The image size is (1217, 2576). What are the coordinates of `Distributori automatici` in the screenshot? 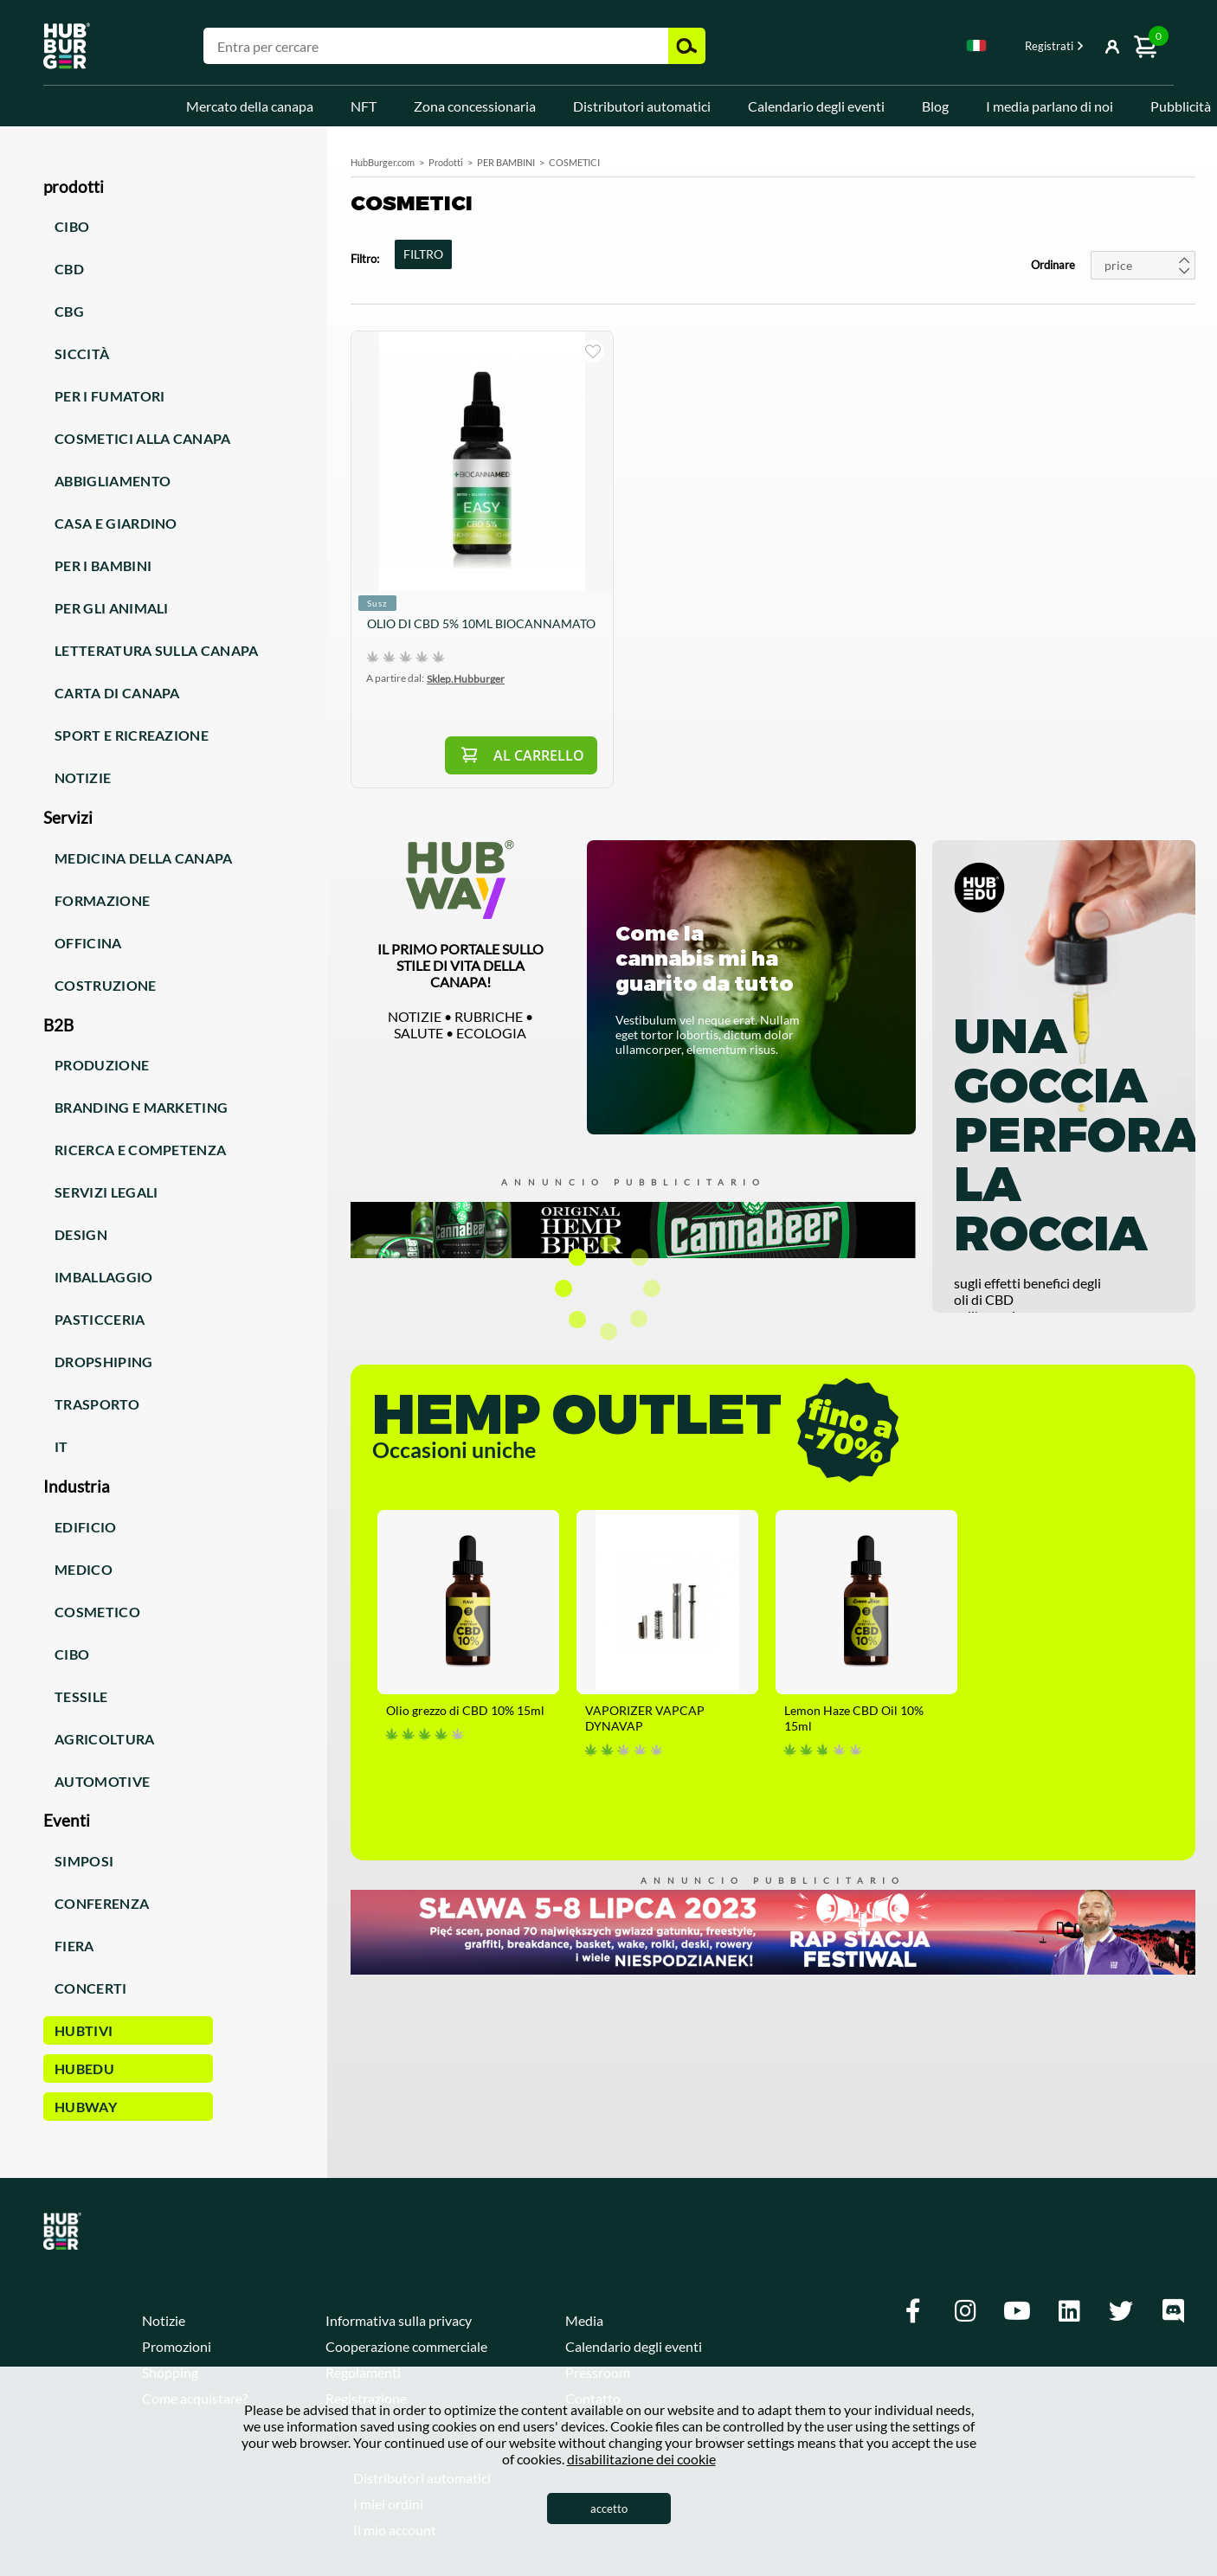 It's located at (642, 106).